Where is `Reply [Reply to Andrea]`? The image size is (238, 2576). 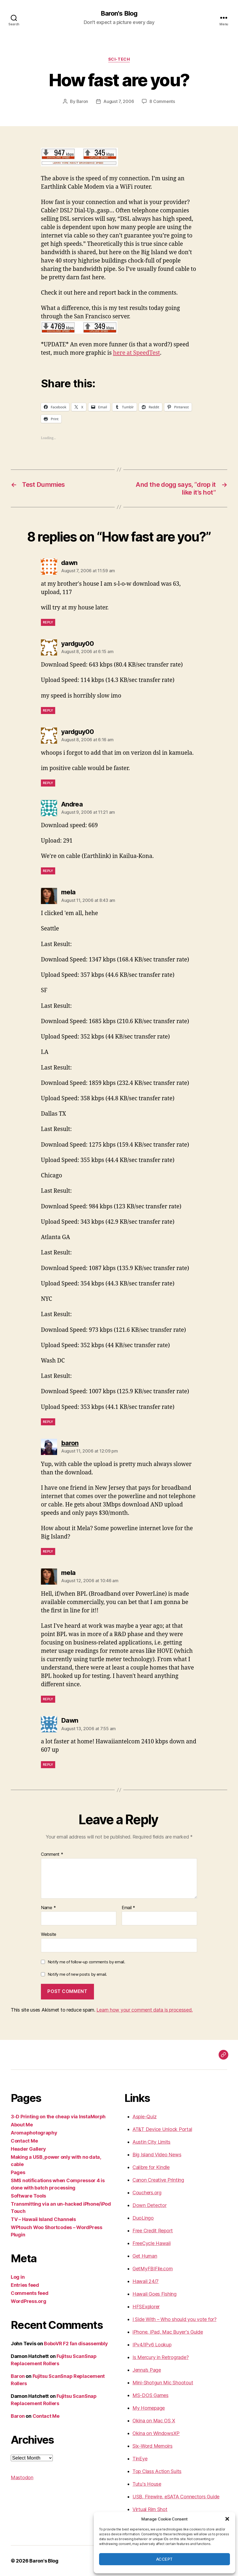
Reply [Reply to Andrea] is located at coordinates (48, 871).